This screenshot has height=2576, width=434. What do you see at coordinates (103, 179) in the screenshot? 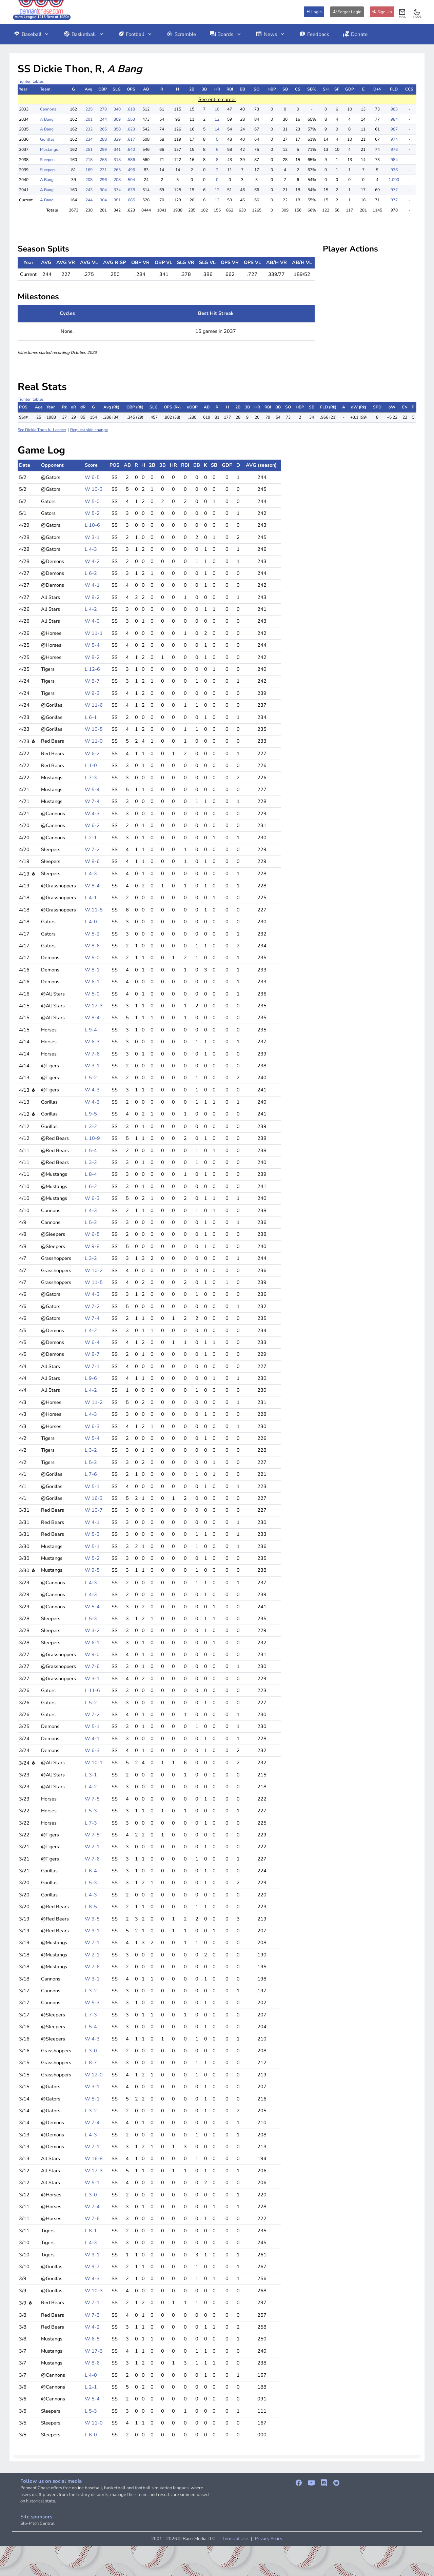
I see `.296` at bounding box center [103, 179].